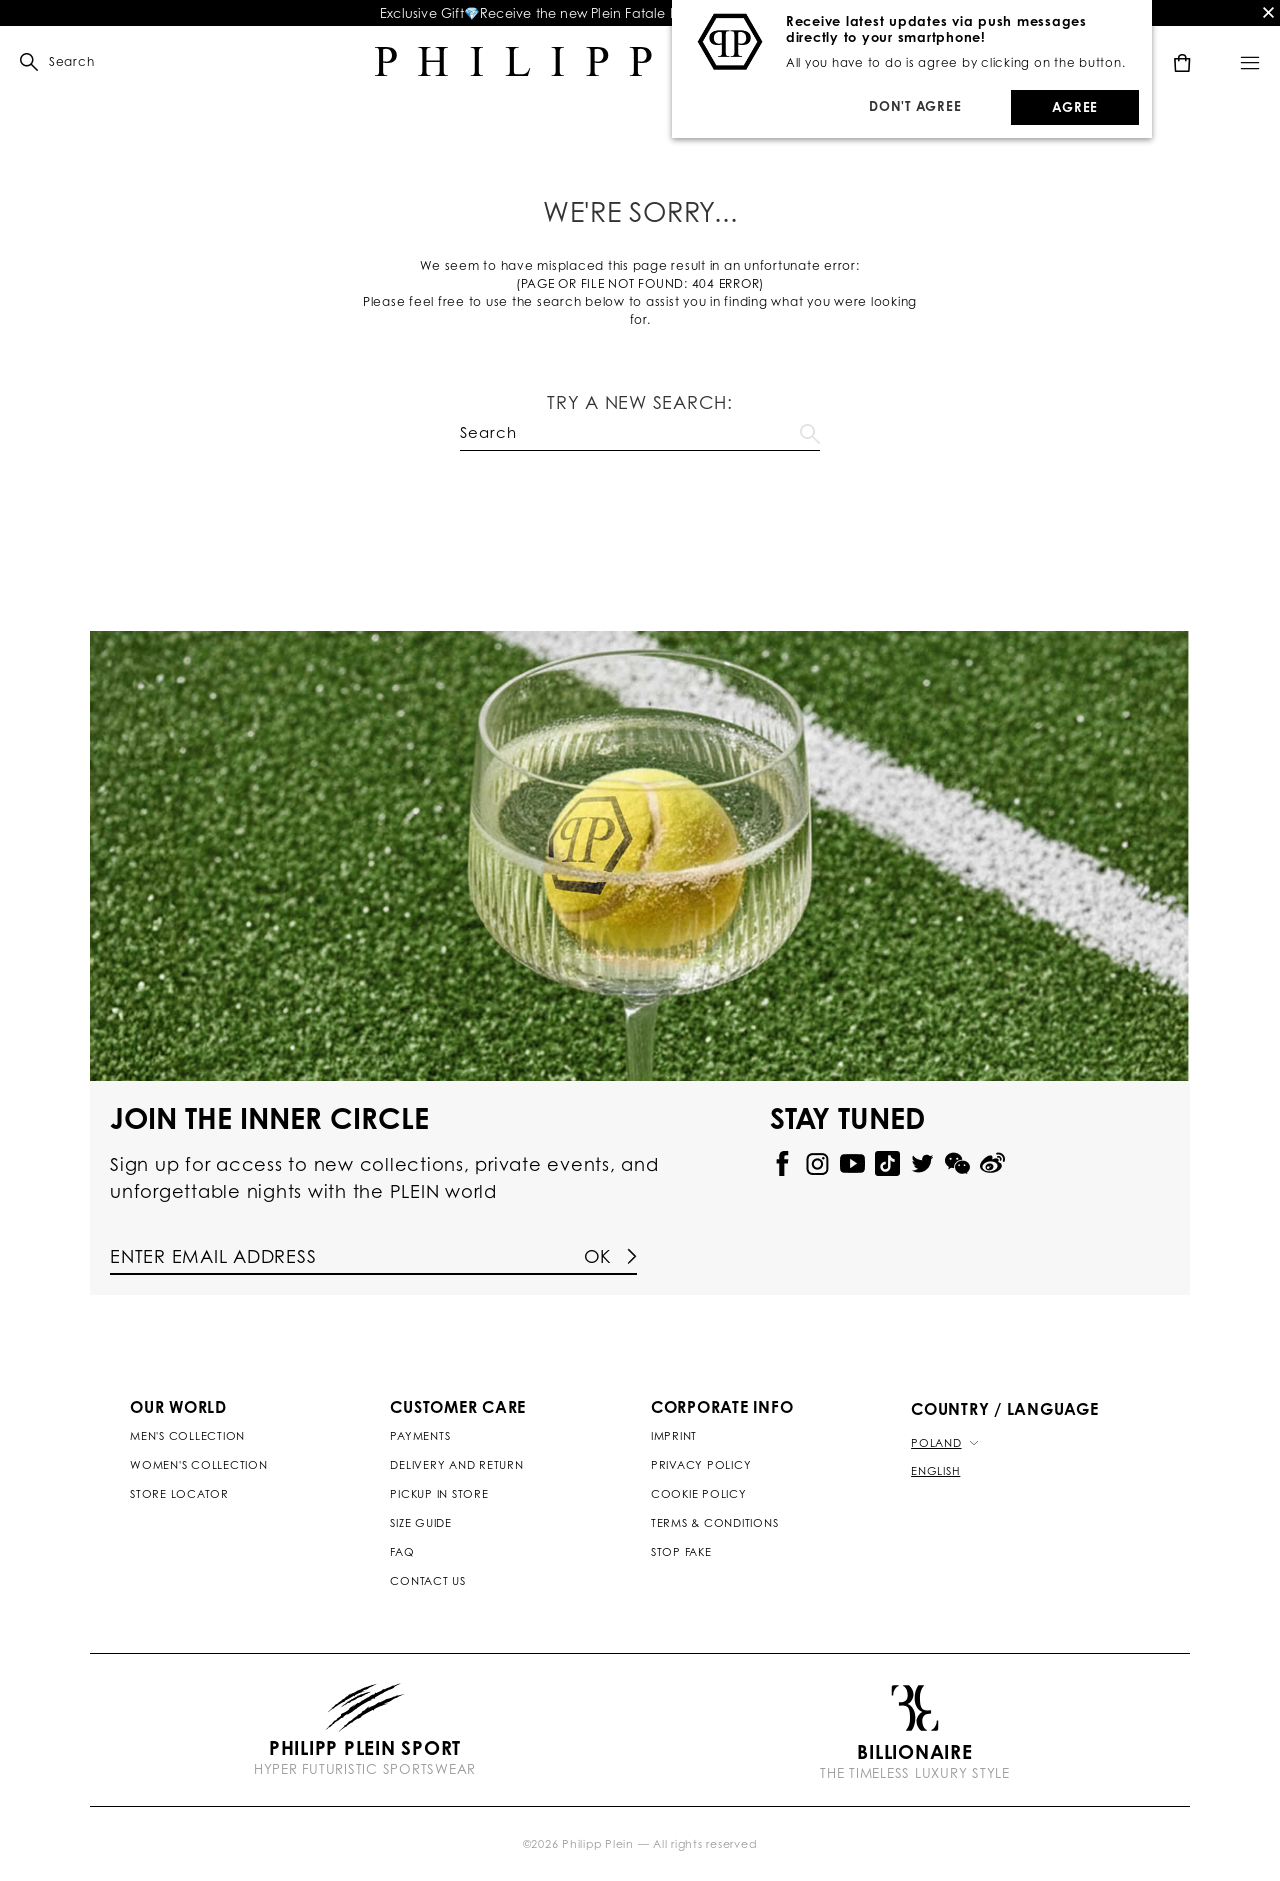 Image resolution: width=1280 pixels, height=1881 pixels. Describe the element at coordinates (681, 1552) in the screenshot. I see `Stop Fake` at that location.